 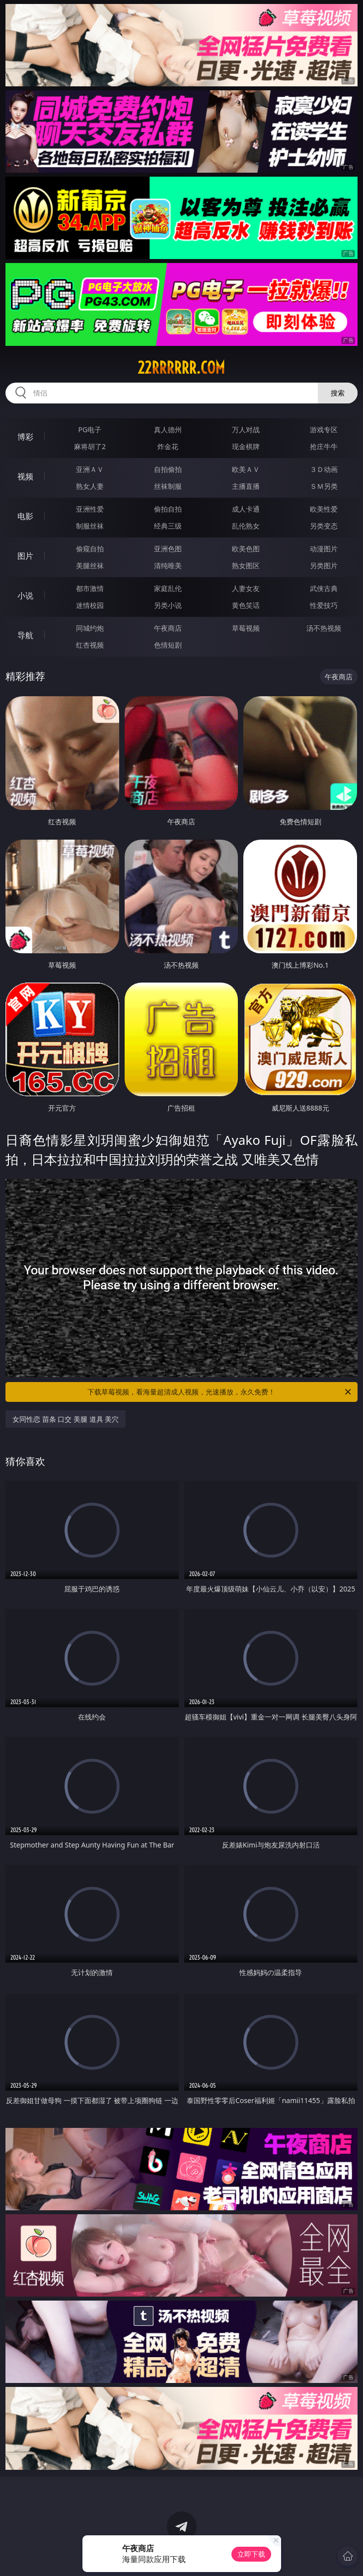 What do you see at coordinates (25, 436) in the screenshot?
I see `博彩` at bounding box center [25, 436].